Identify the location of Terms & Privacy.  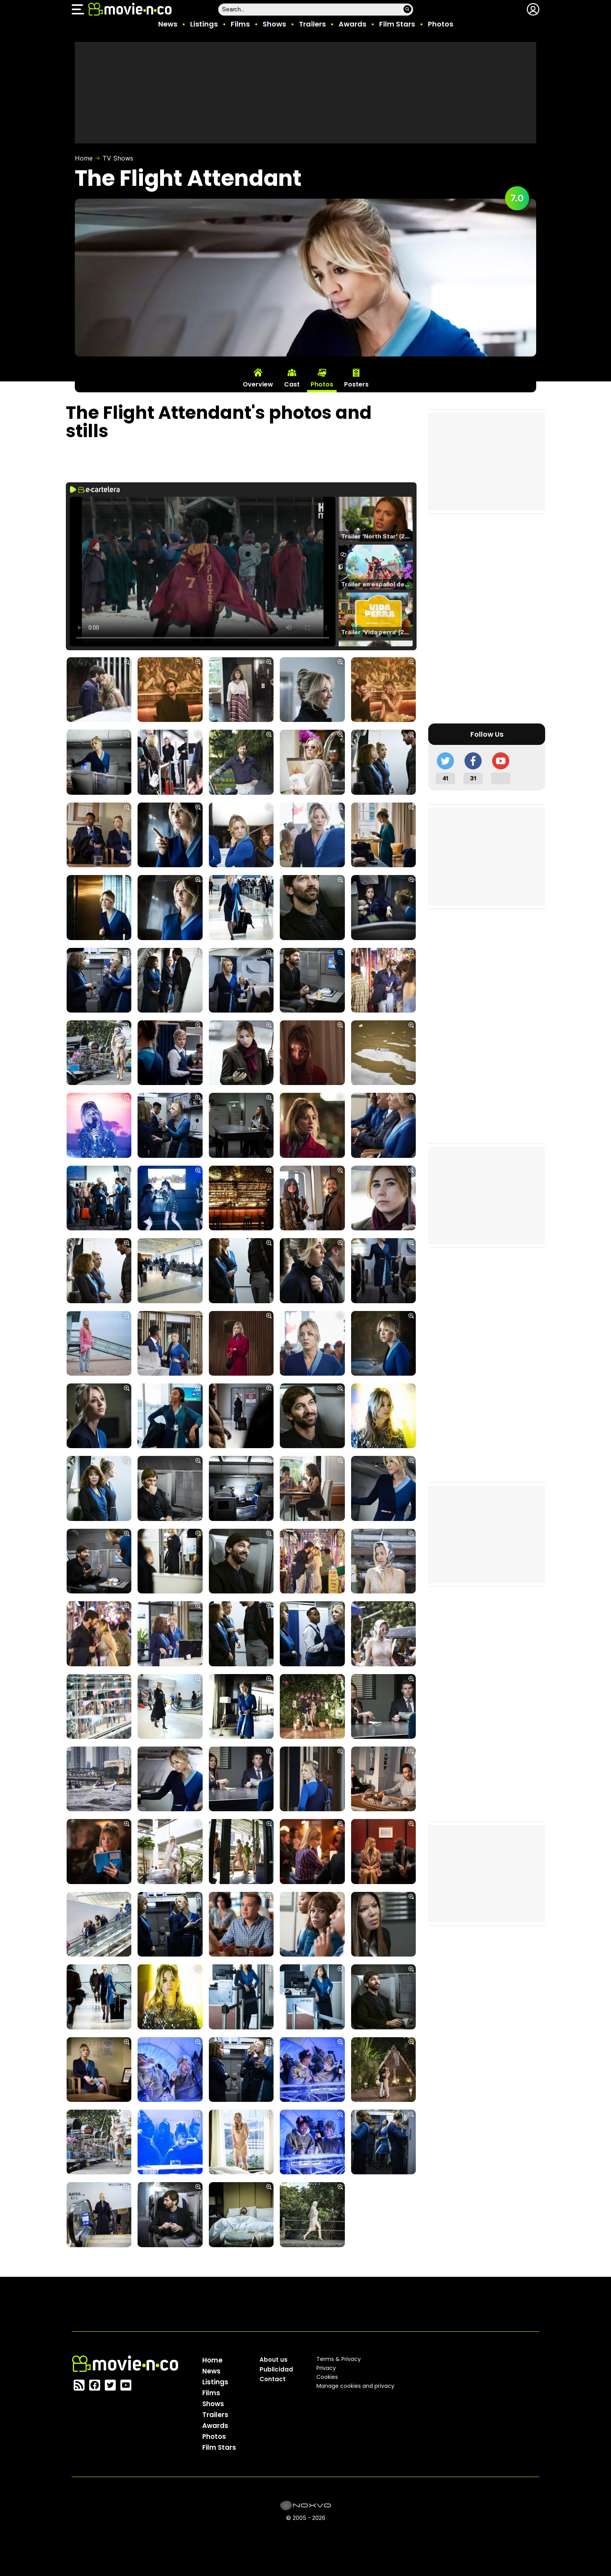
(338, 2359).